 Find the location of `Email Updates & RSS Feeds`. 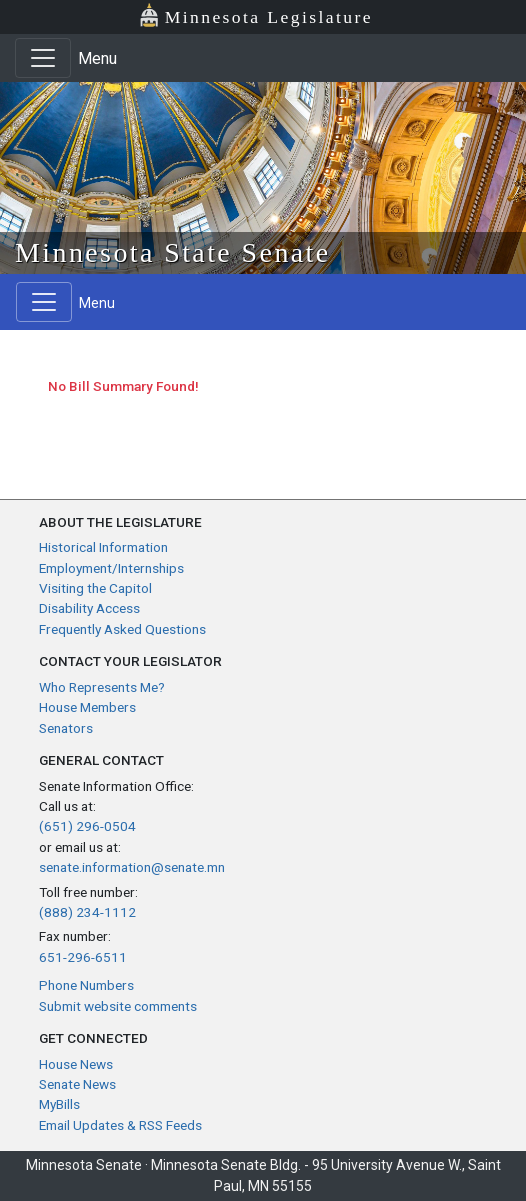

Email Updates & RSS Feeds is located at coordinates (120, 1125).